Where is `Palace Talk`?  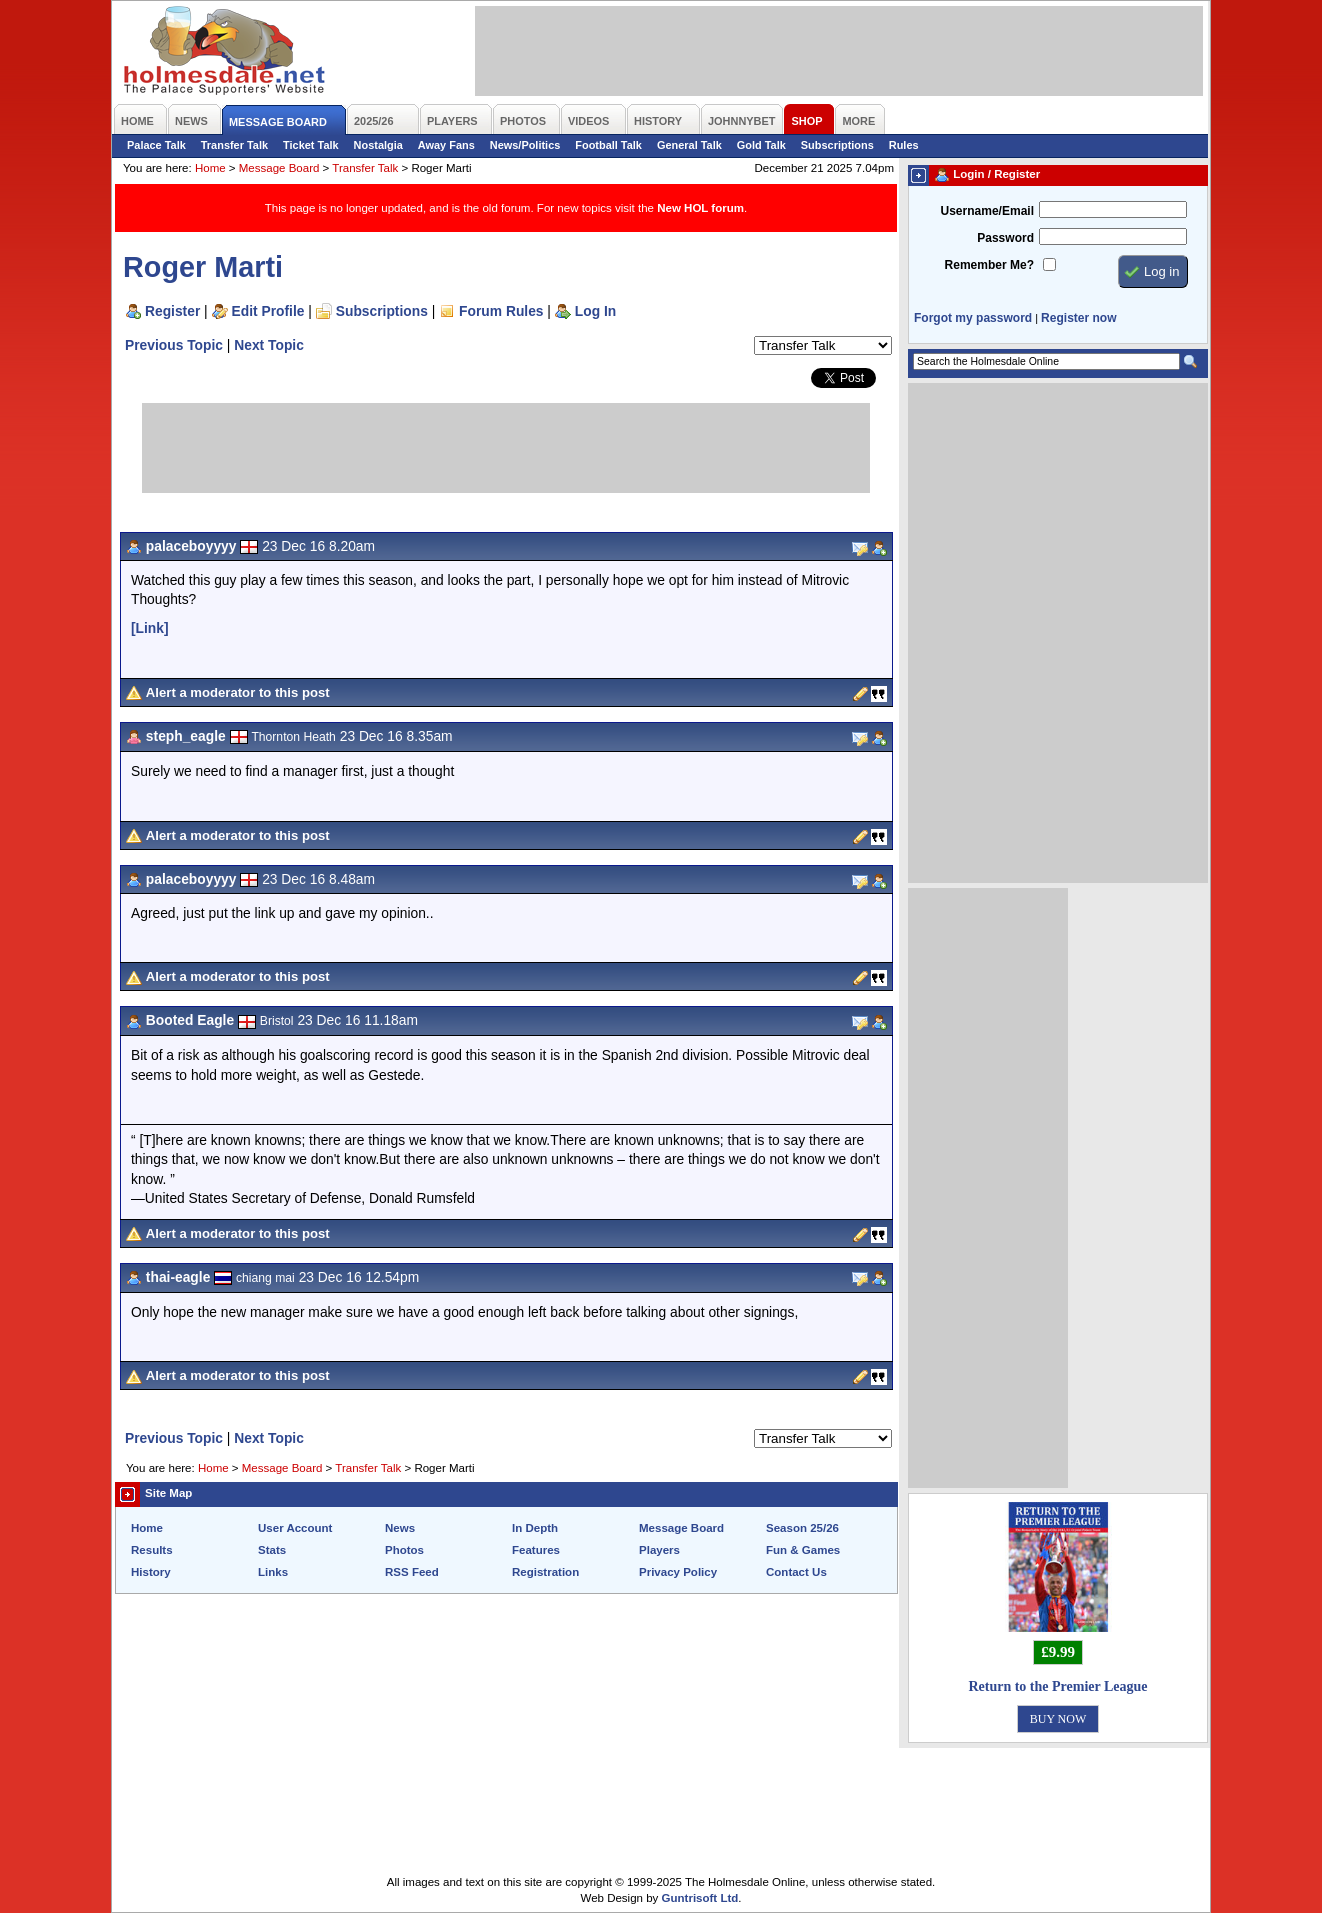
Palace Talk is located at coordinates (156, 145).